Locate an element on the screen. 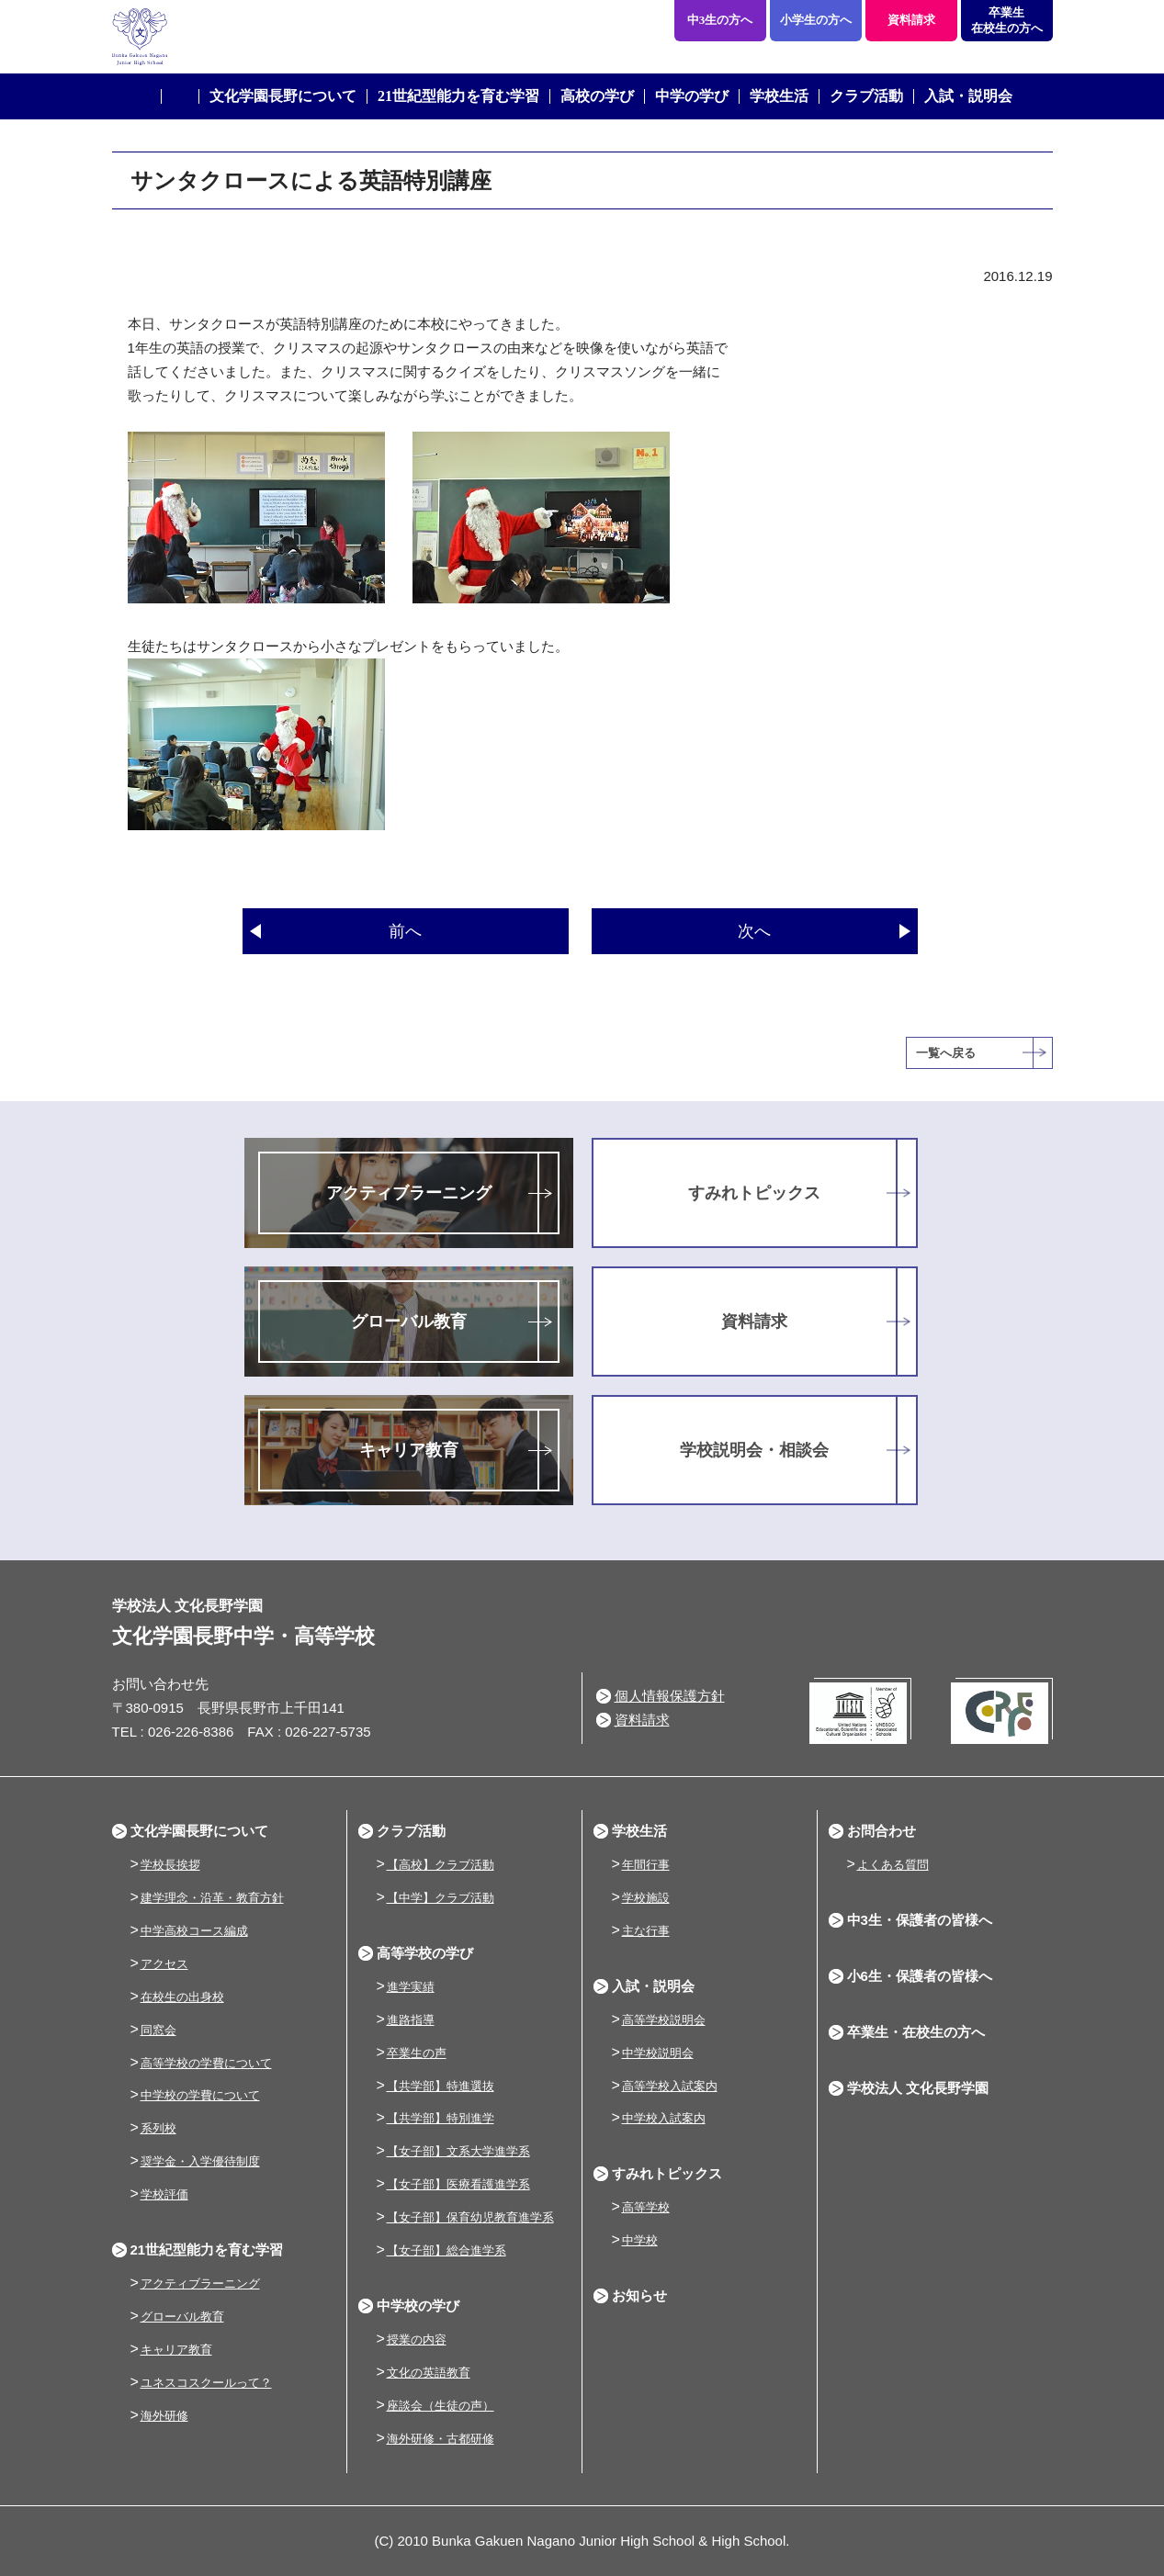 The width and height of the screenshot is (1164, 2576). お問合わせ is located at coordinates (881, 1831).